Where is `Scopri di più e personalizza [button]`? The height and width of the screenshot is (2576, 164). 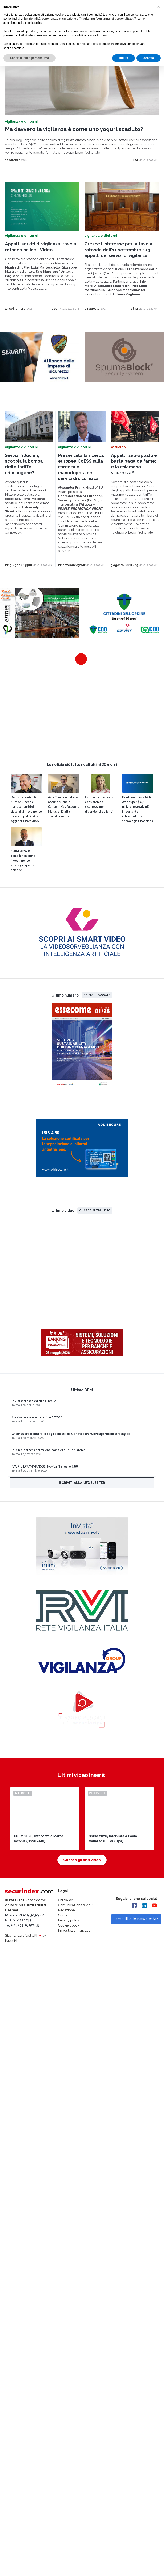 Scopri di più e personalizza [button] is located at coordinates (29, 58).